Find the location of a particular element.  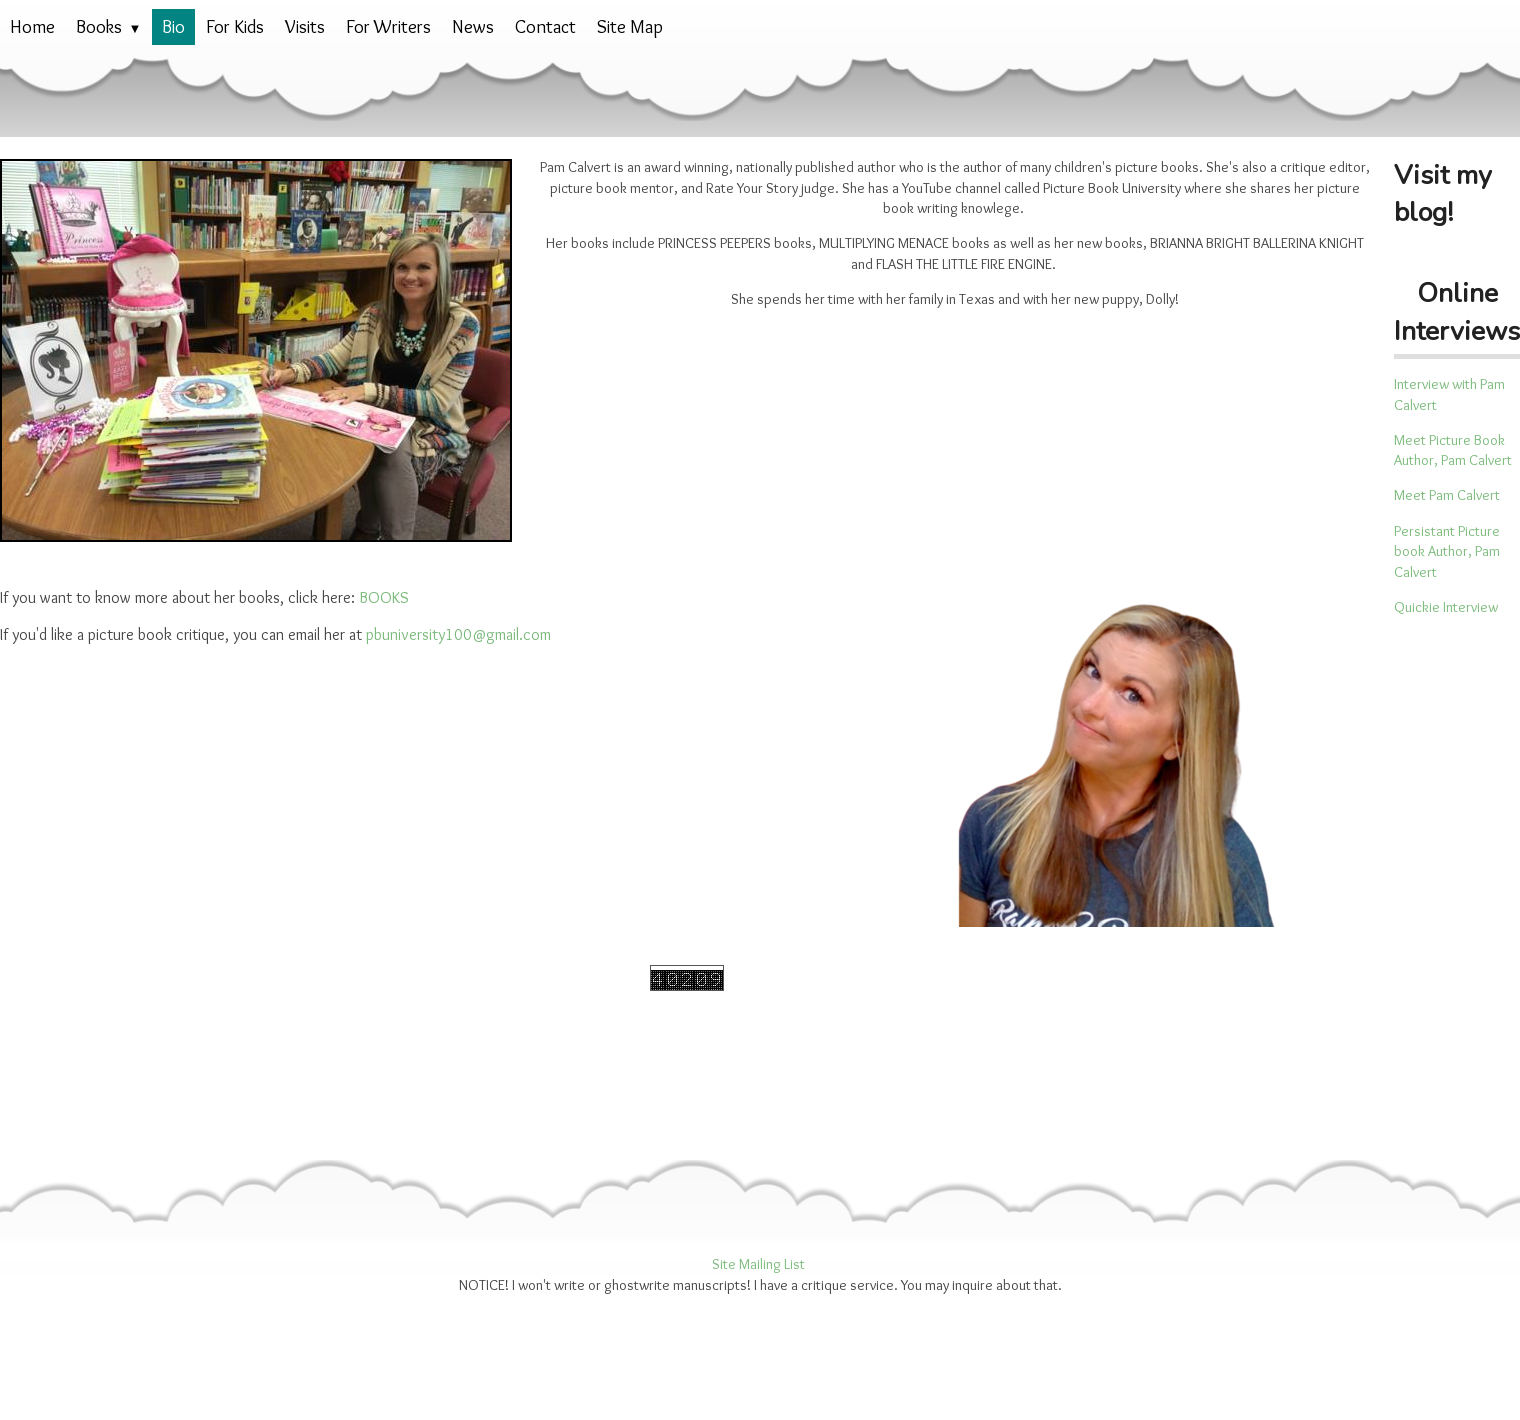

pbuniversity100@gmail.com is located at coordinates (458, 634).